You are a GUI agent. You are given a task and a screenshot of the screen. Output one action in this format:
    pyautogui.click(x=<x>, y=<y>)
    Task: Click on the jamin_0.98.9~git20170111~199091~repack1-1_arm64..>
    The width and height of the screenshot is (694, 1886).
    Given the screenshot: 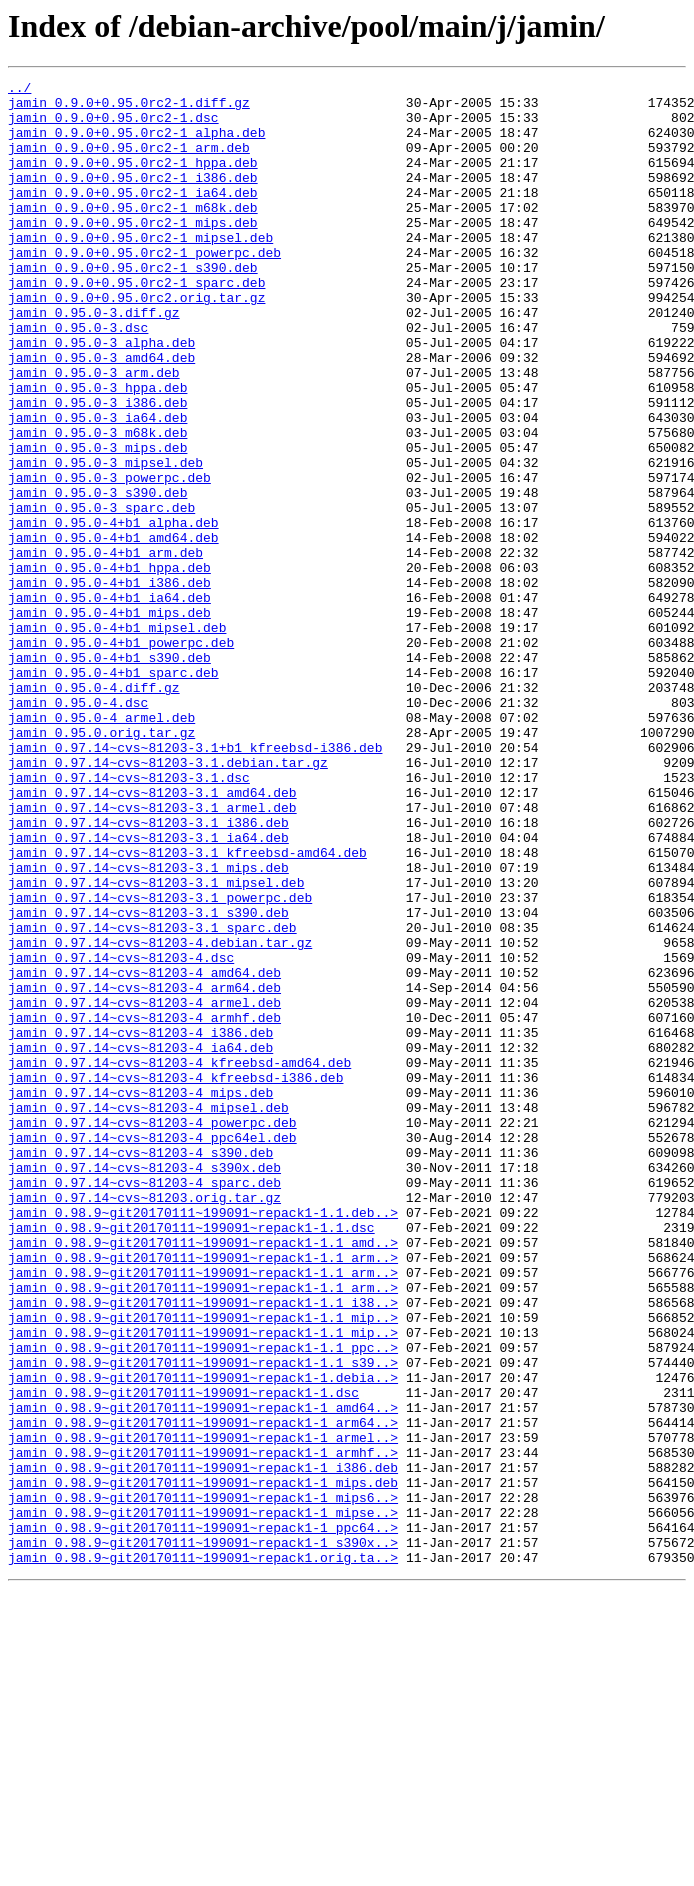 What is the action you would take?
    pyautogui.click(x=203, y=1692)
    